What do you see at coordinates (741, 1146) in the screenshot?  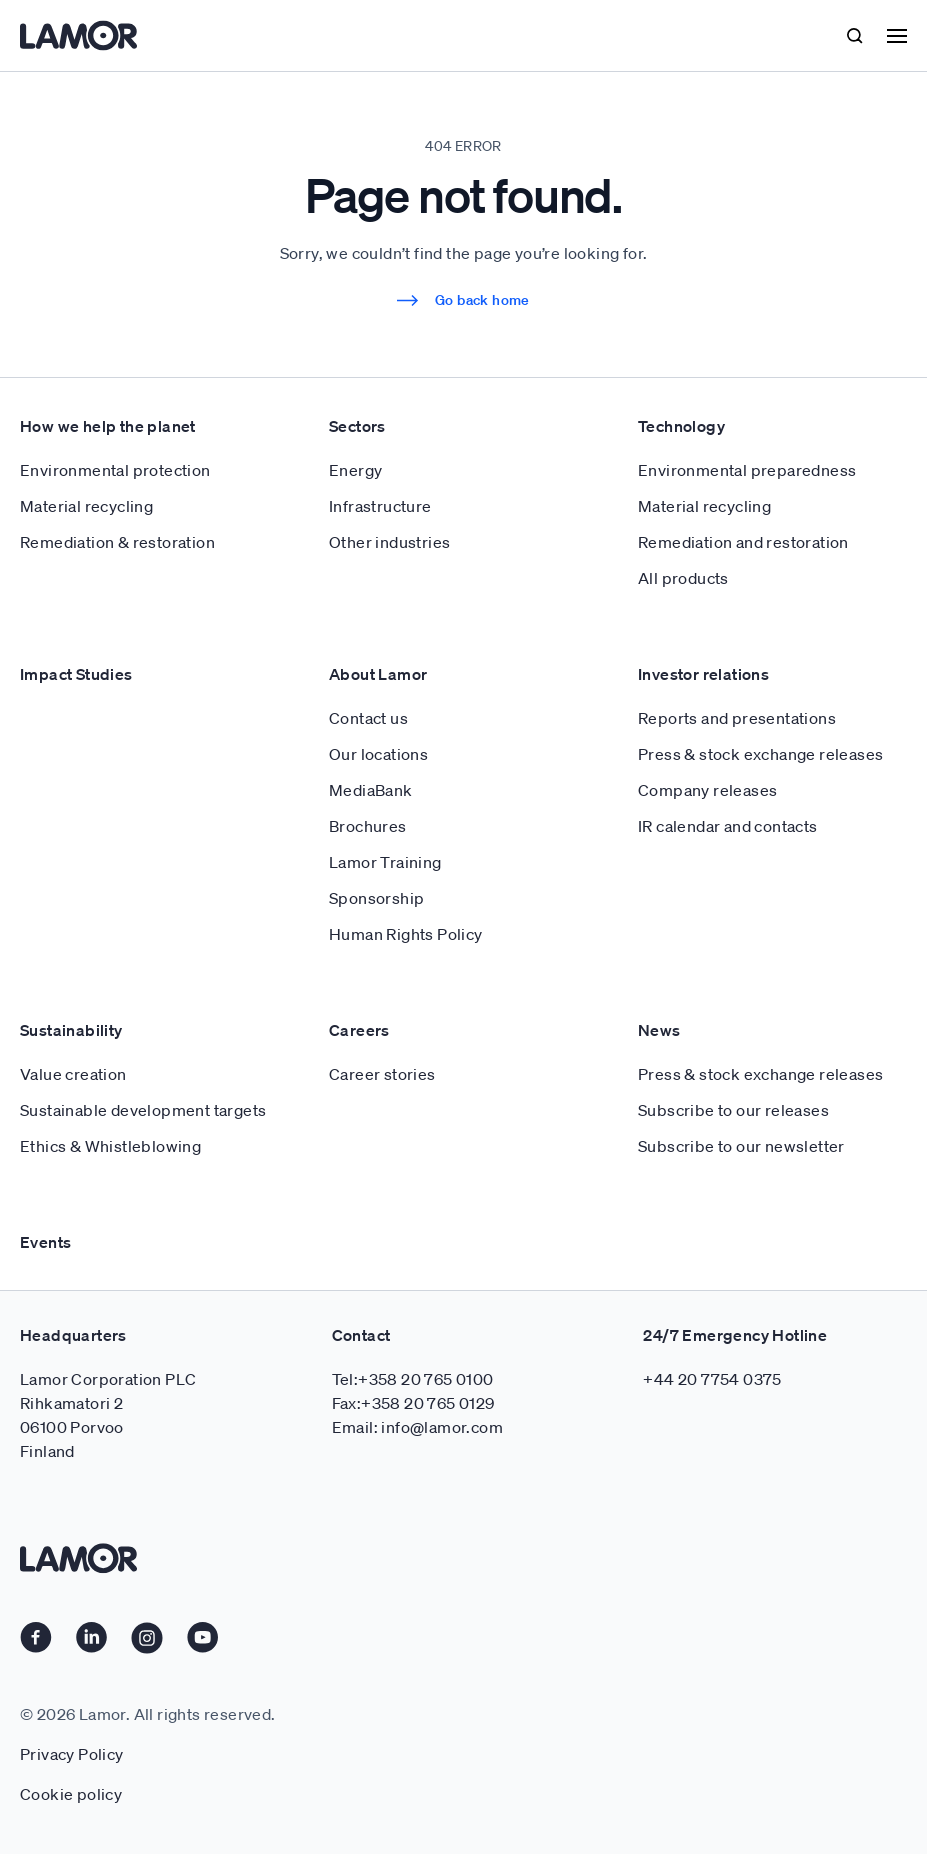 I see `Subscribe to our newsletter` at bounding box center [741, 1146].